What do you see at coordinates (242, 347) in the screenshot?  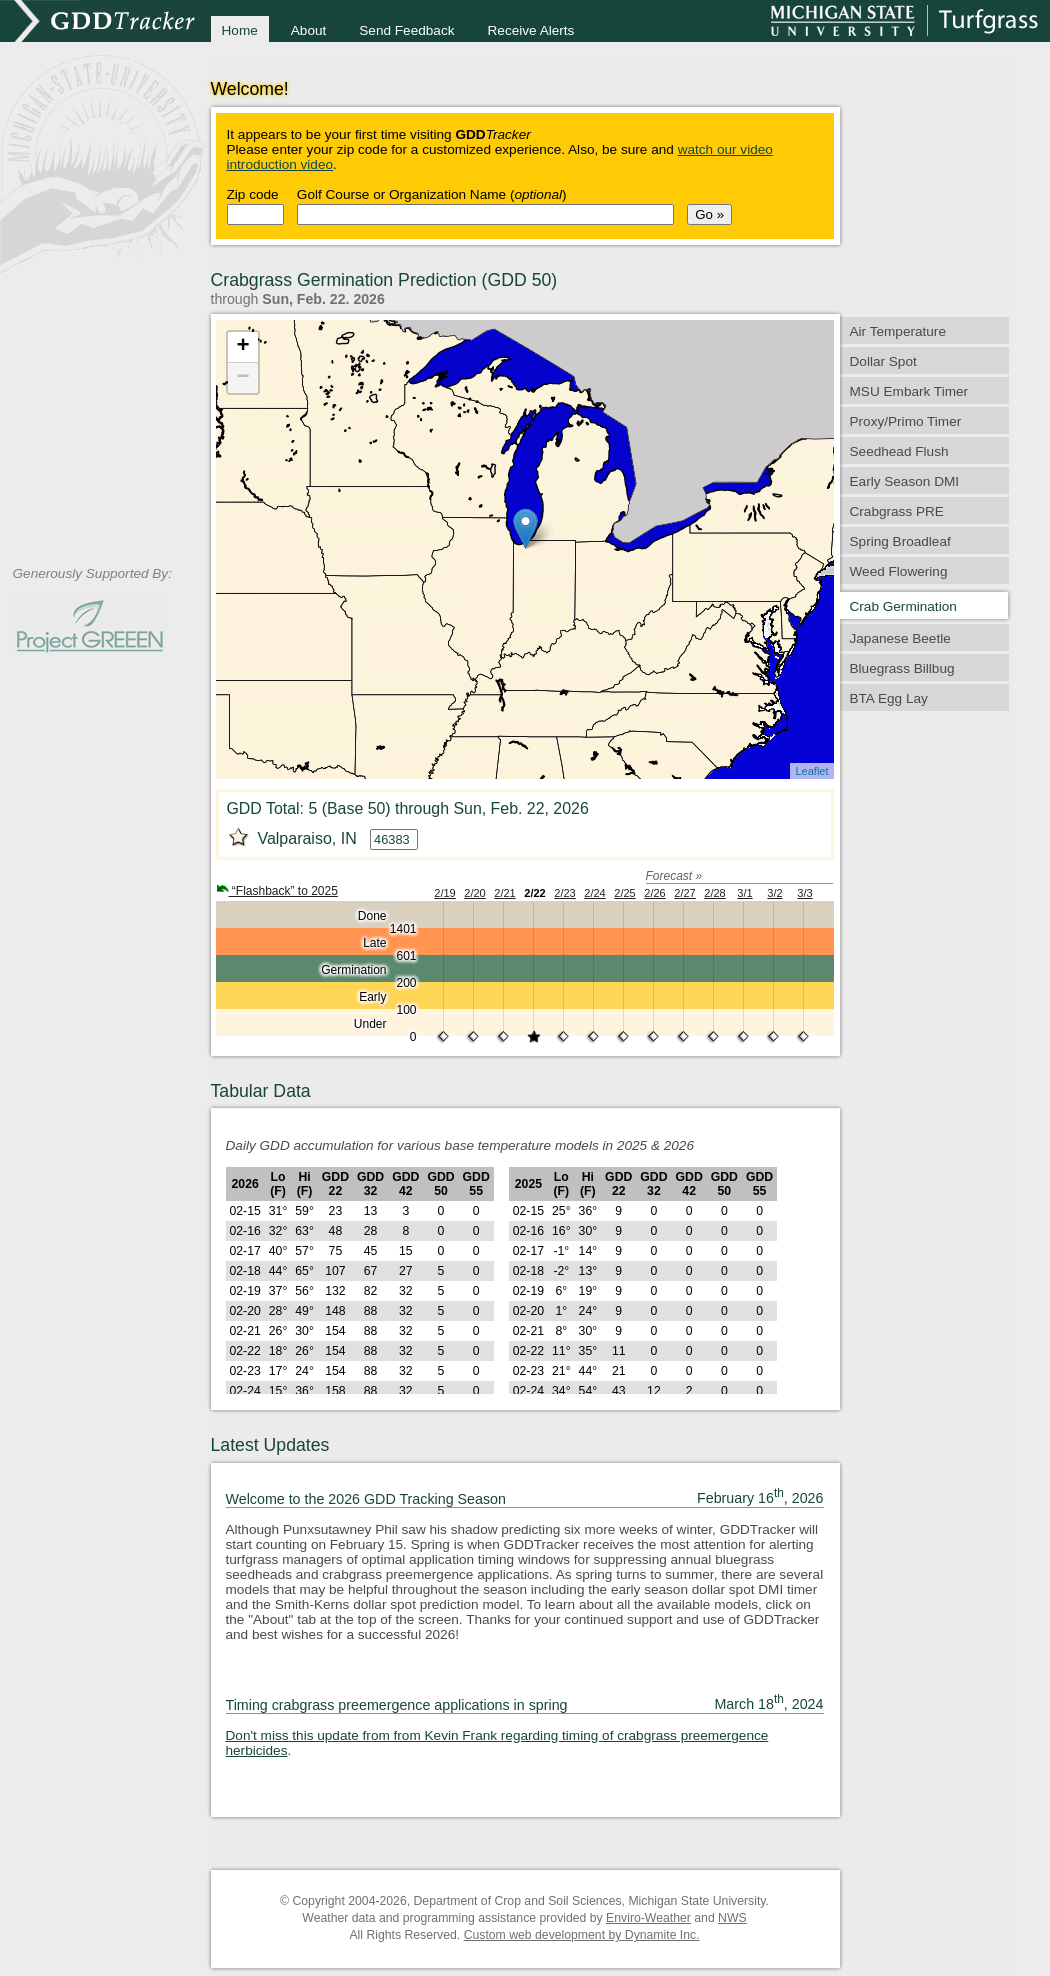 I see `+ [button]` at bounding box center [242, 347].